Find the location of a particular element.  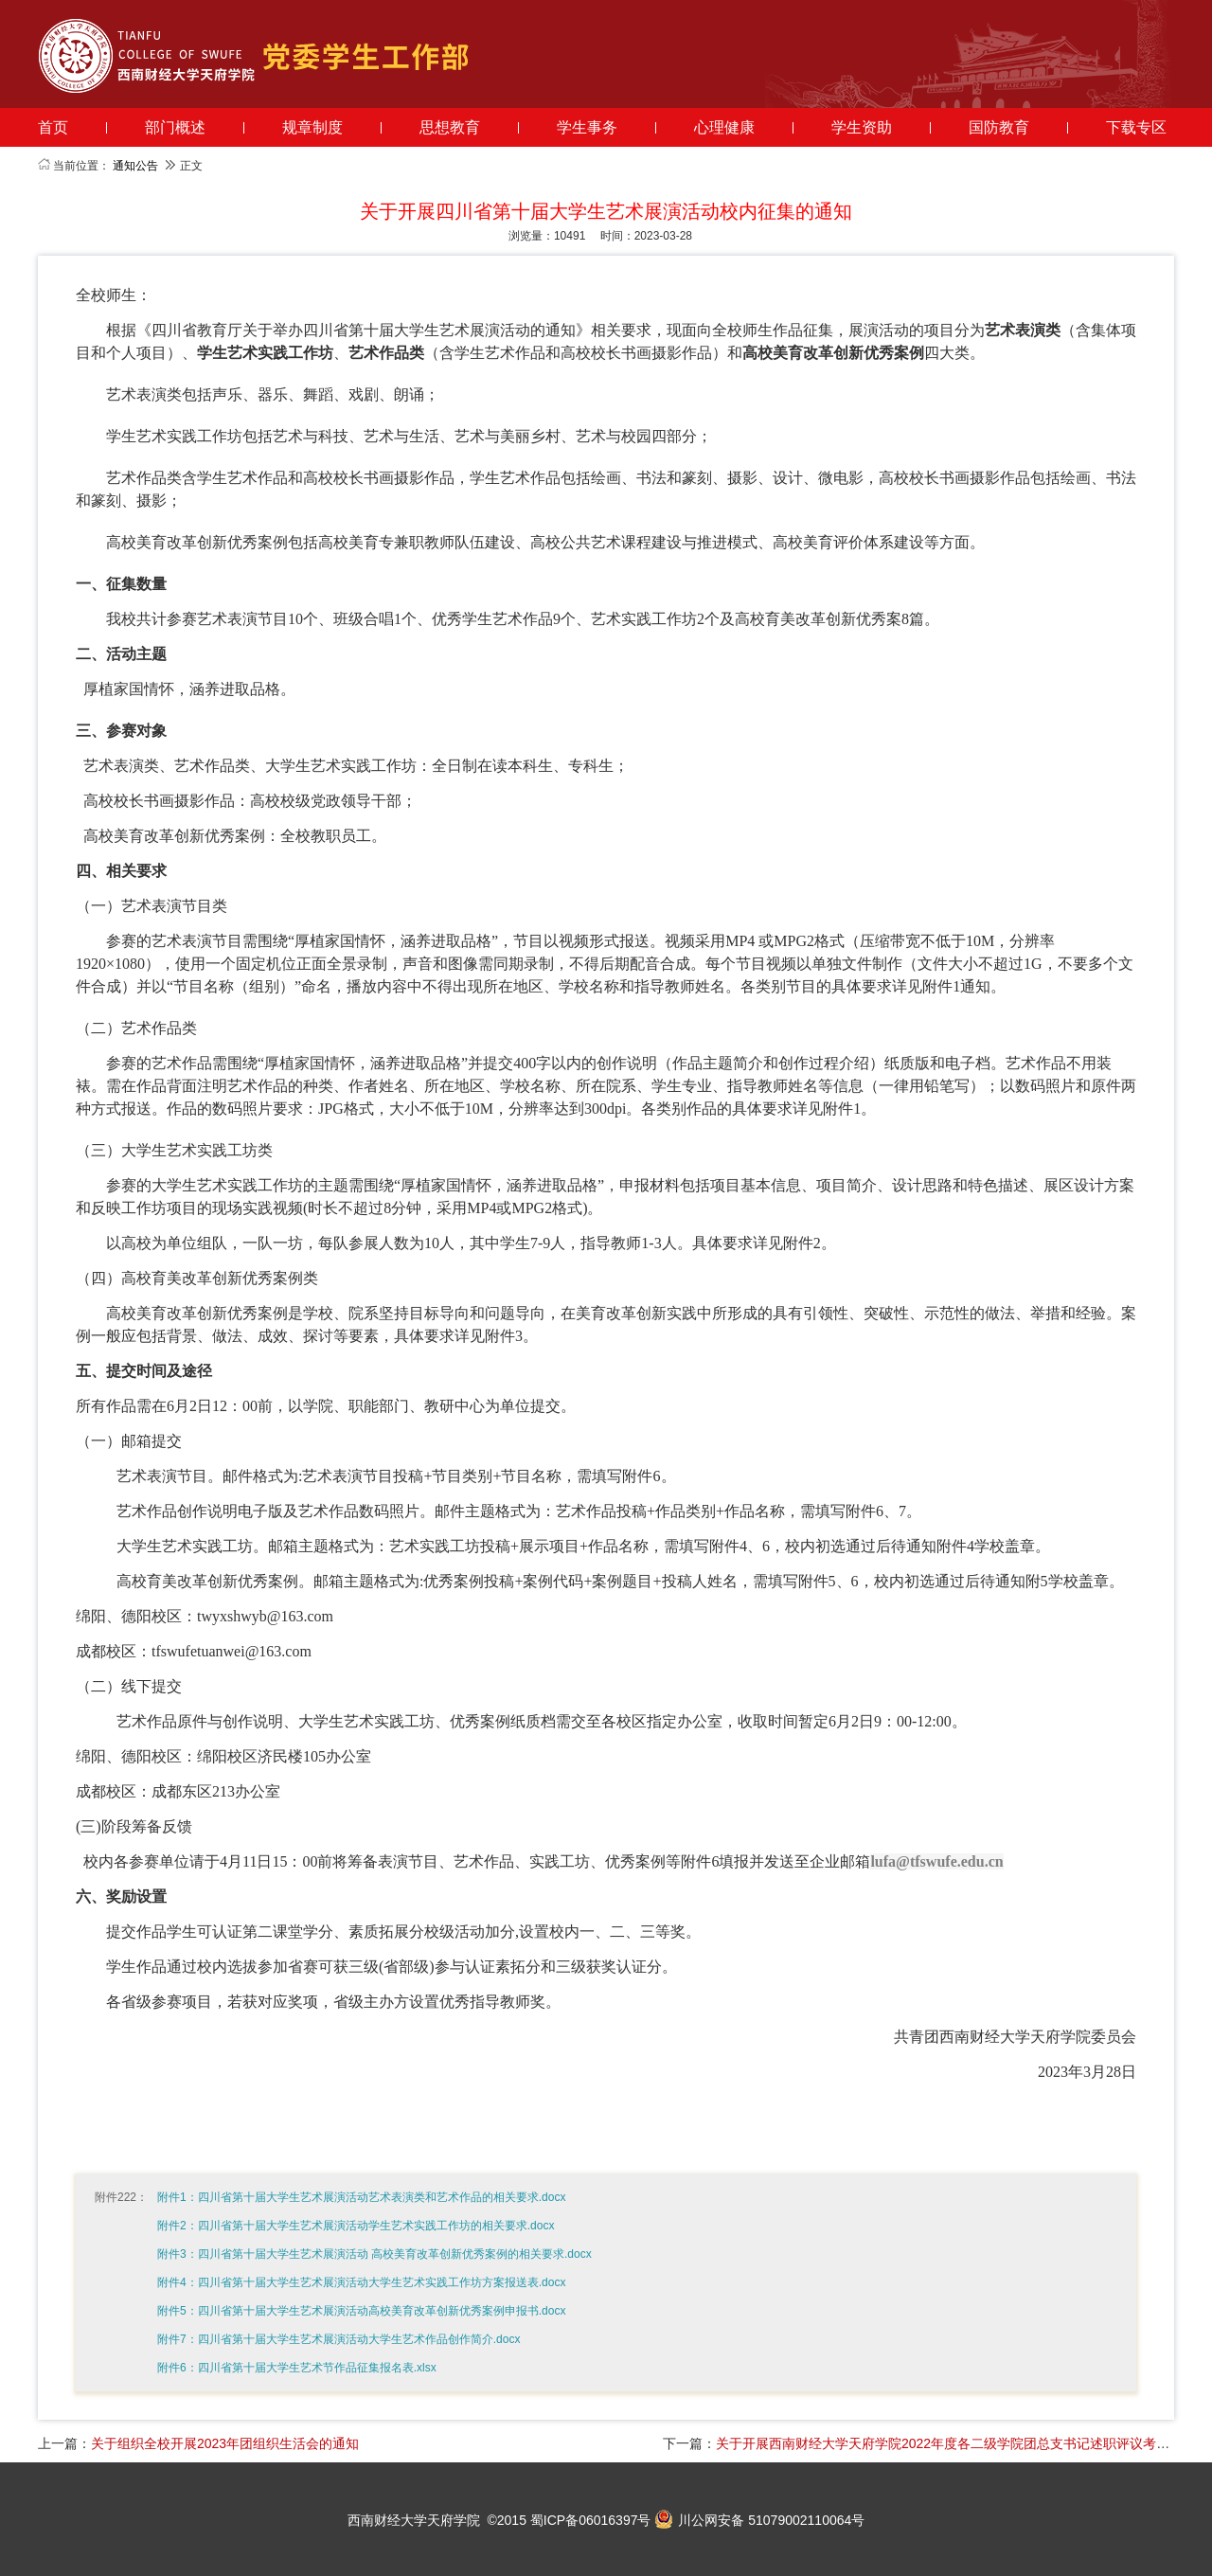

通知公告 is located at coordinates (135, 165).